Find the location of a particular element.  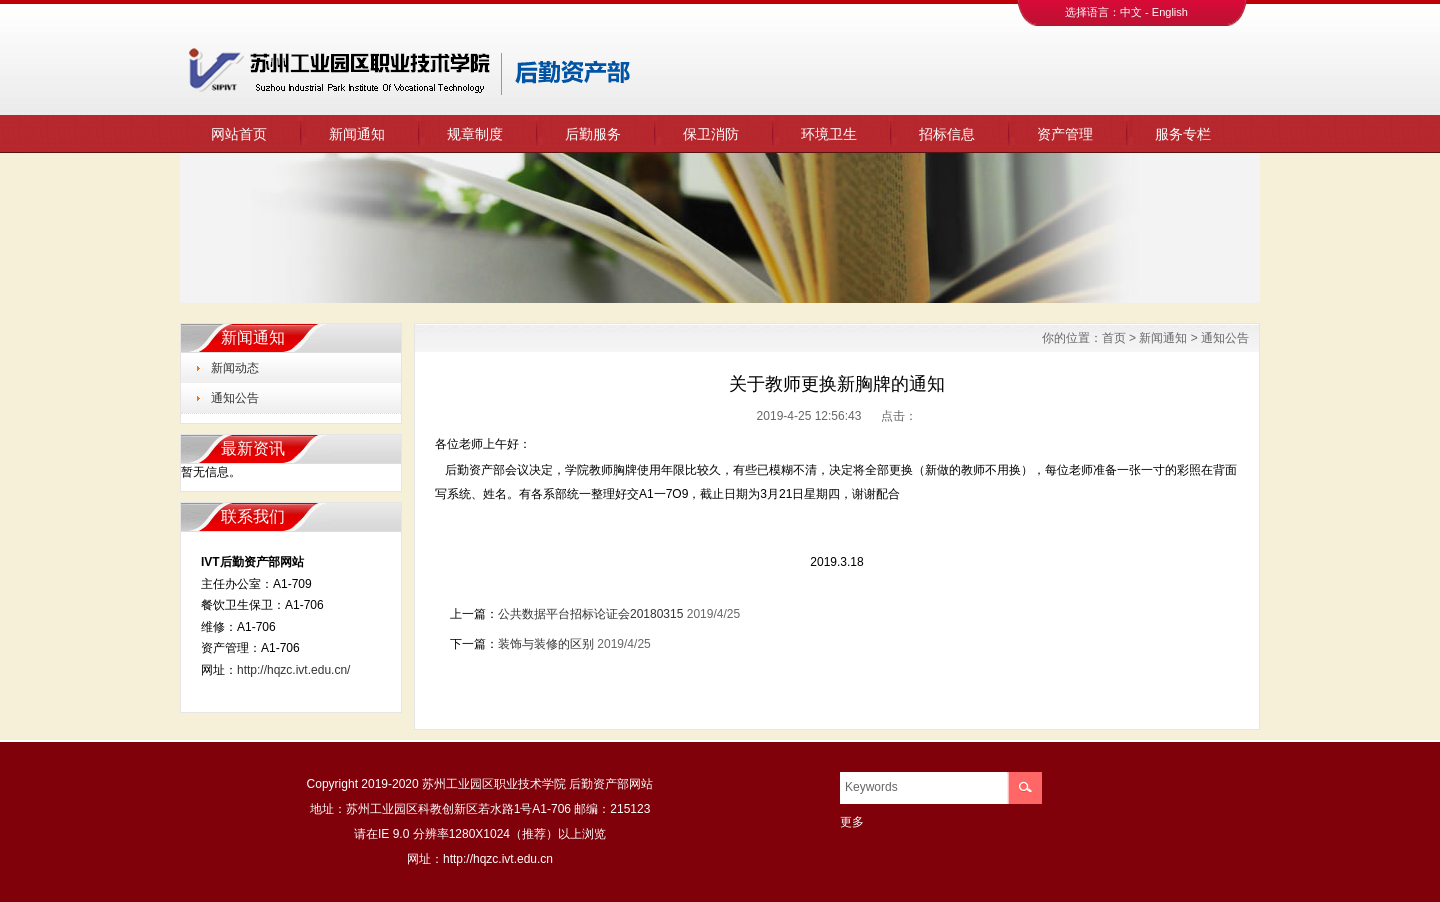

中文 is located at coordinates (1131, 12).